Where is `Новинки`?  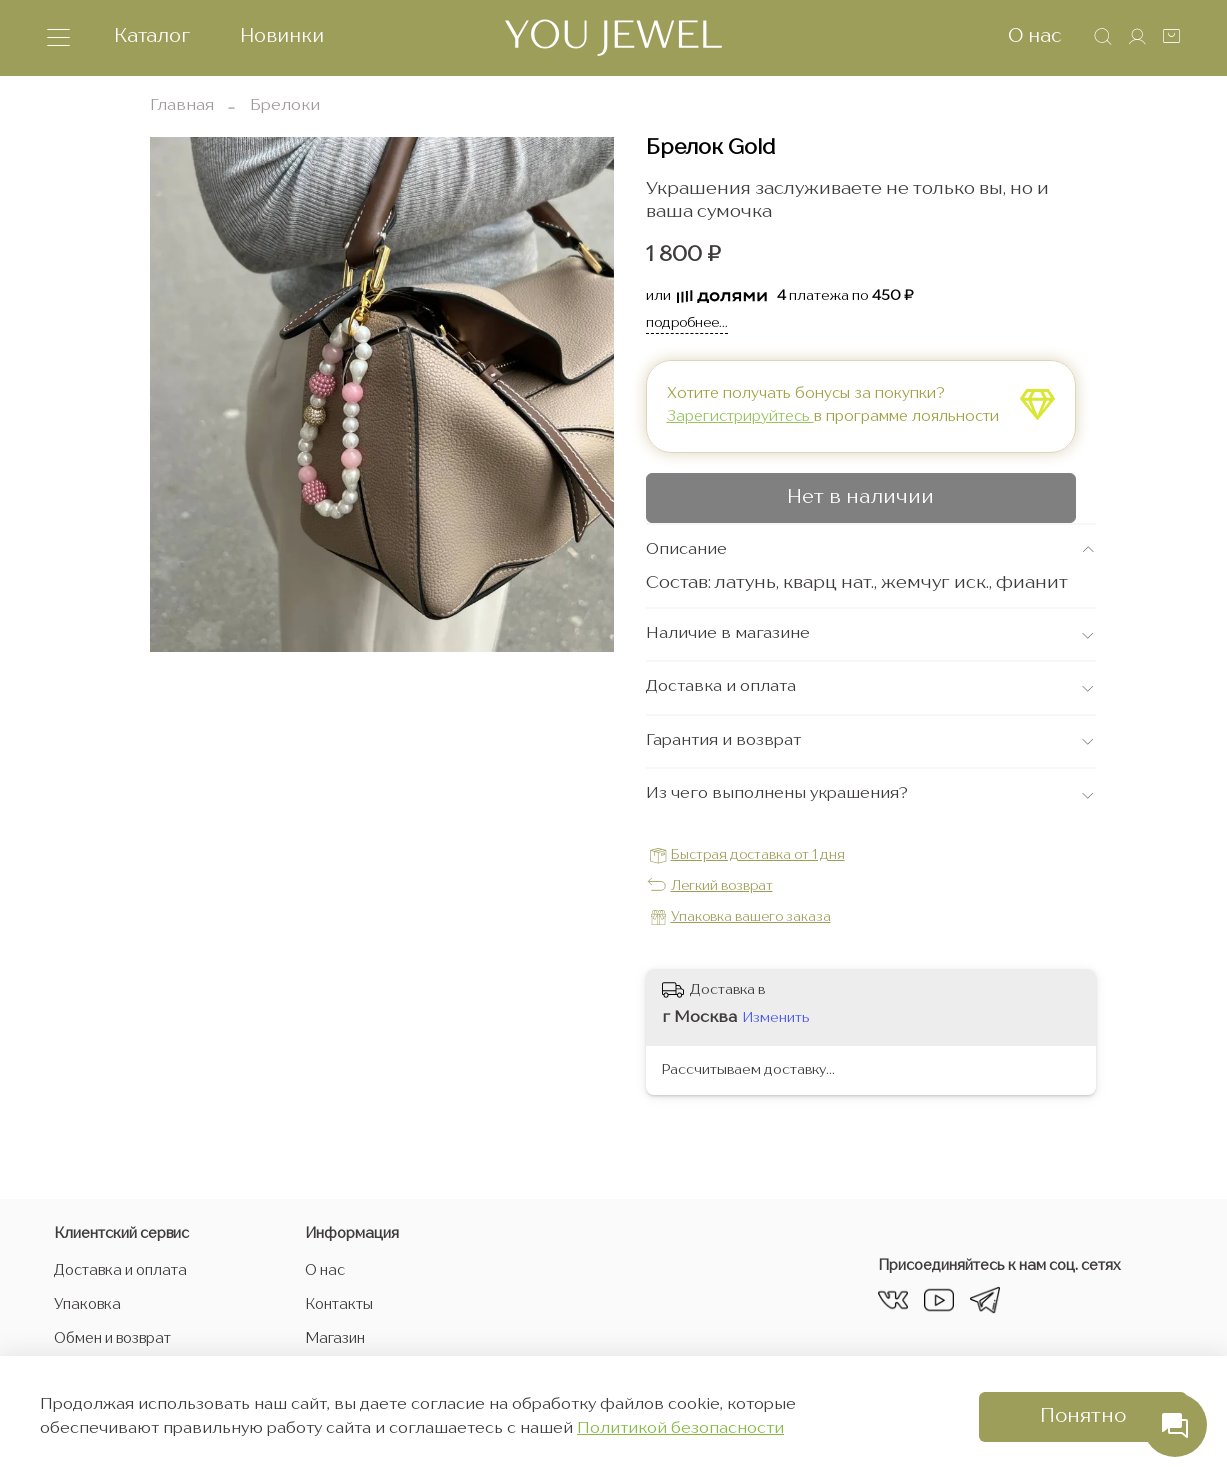 Новинки is located at coordinates (282, 36).